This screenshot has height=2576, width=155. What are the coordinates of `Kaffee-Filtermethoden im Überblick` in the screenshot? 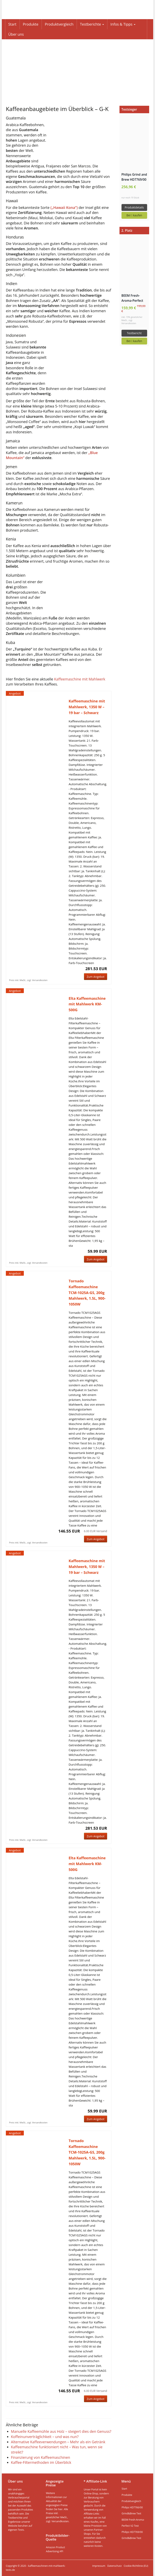 It's located at (41, 2462).